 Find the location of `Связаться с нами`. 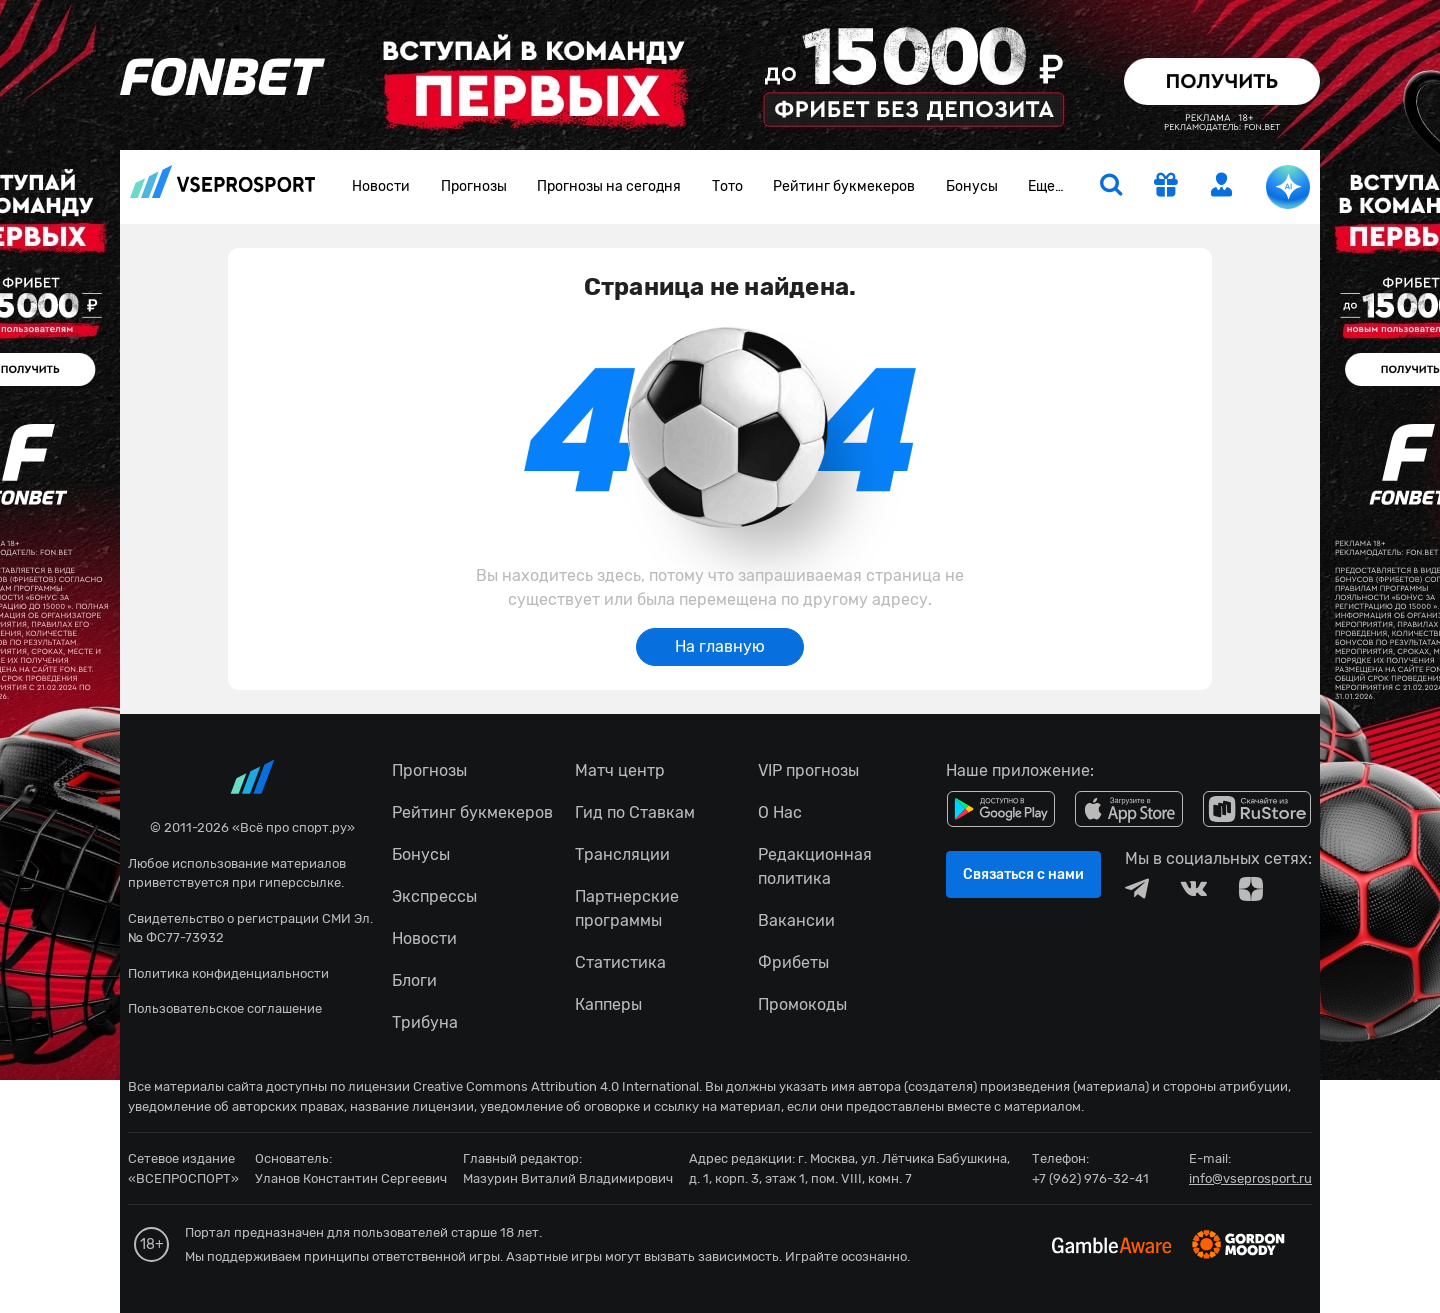

Связаться с нами is located at coordinates (1023, 874).